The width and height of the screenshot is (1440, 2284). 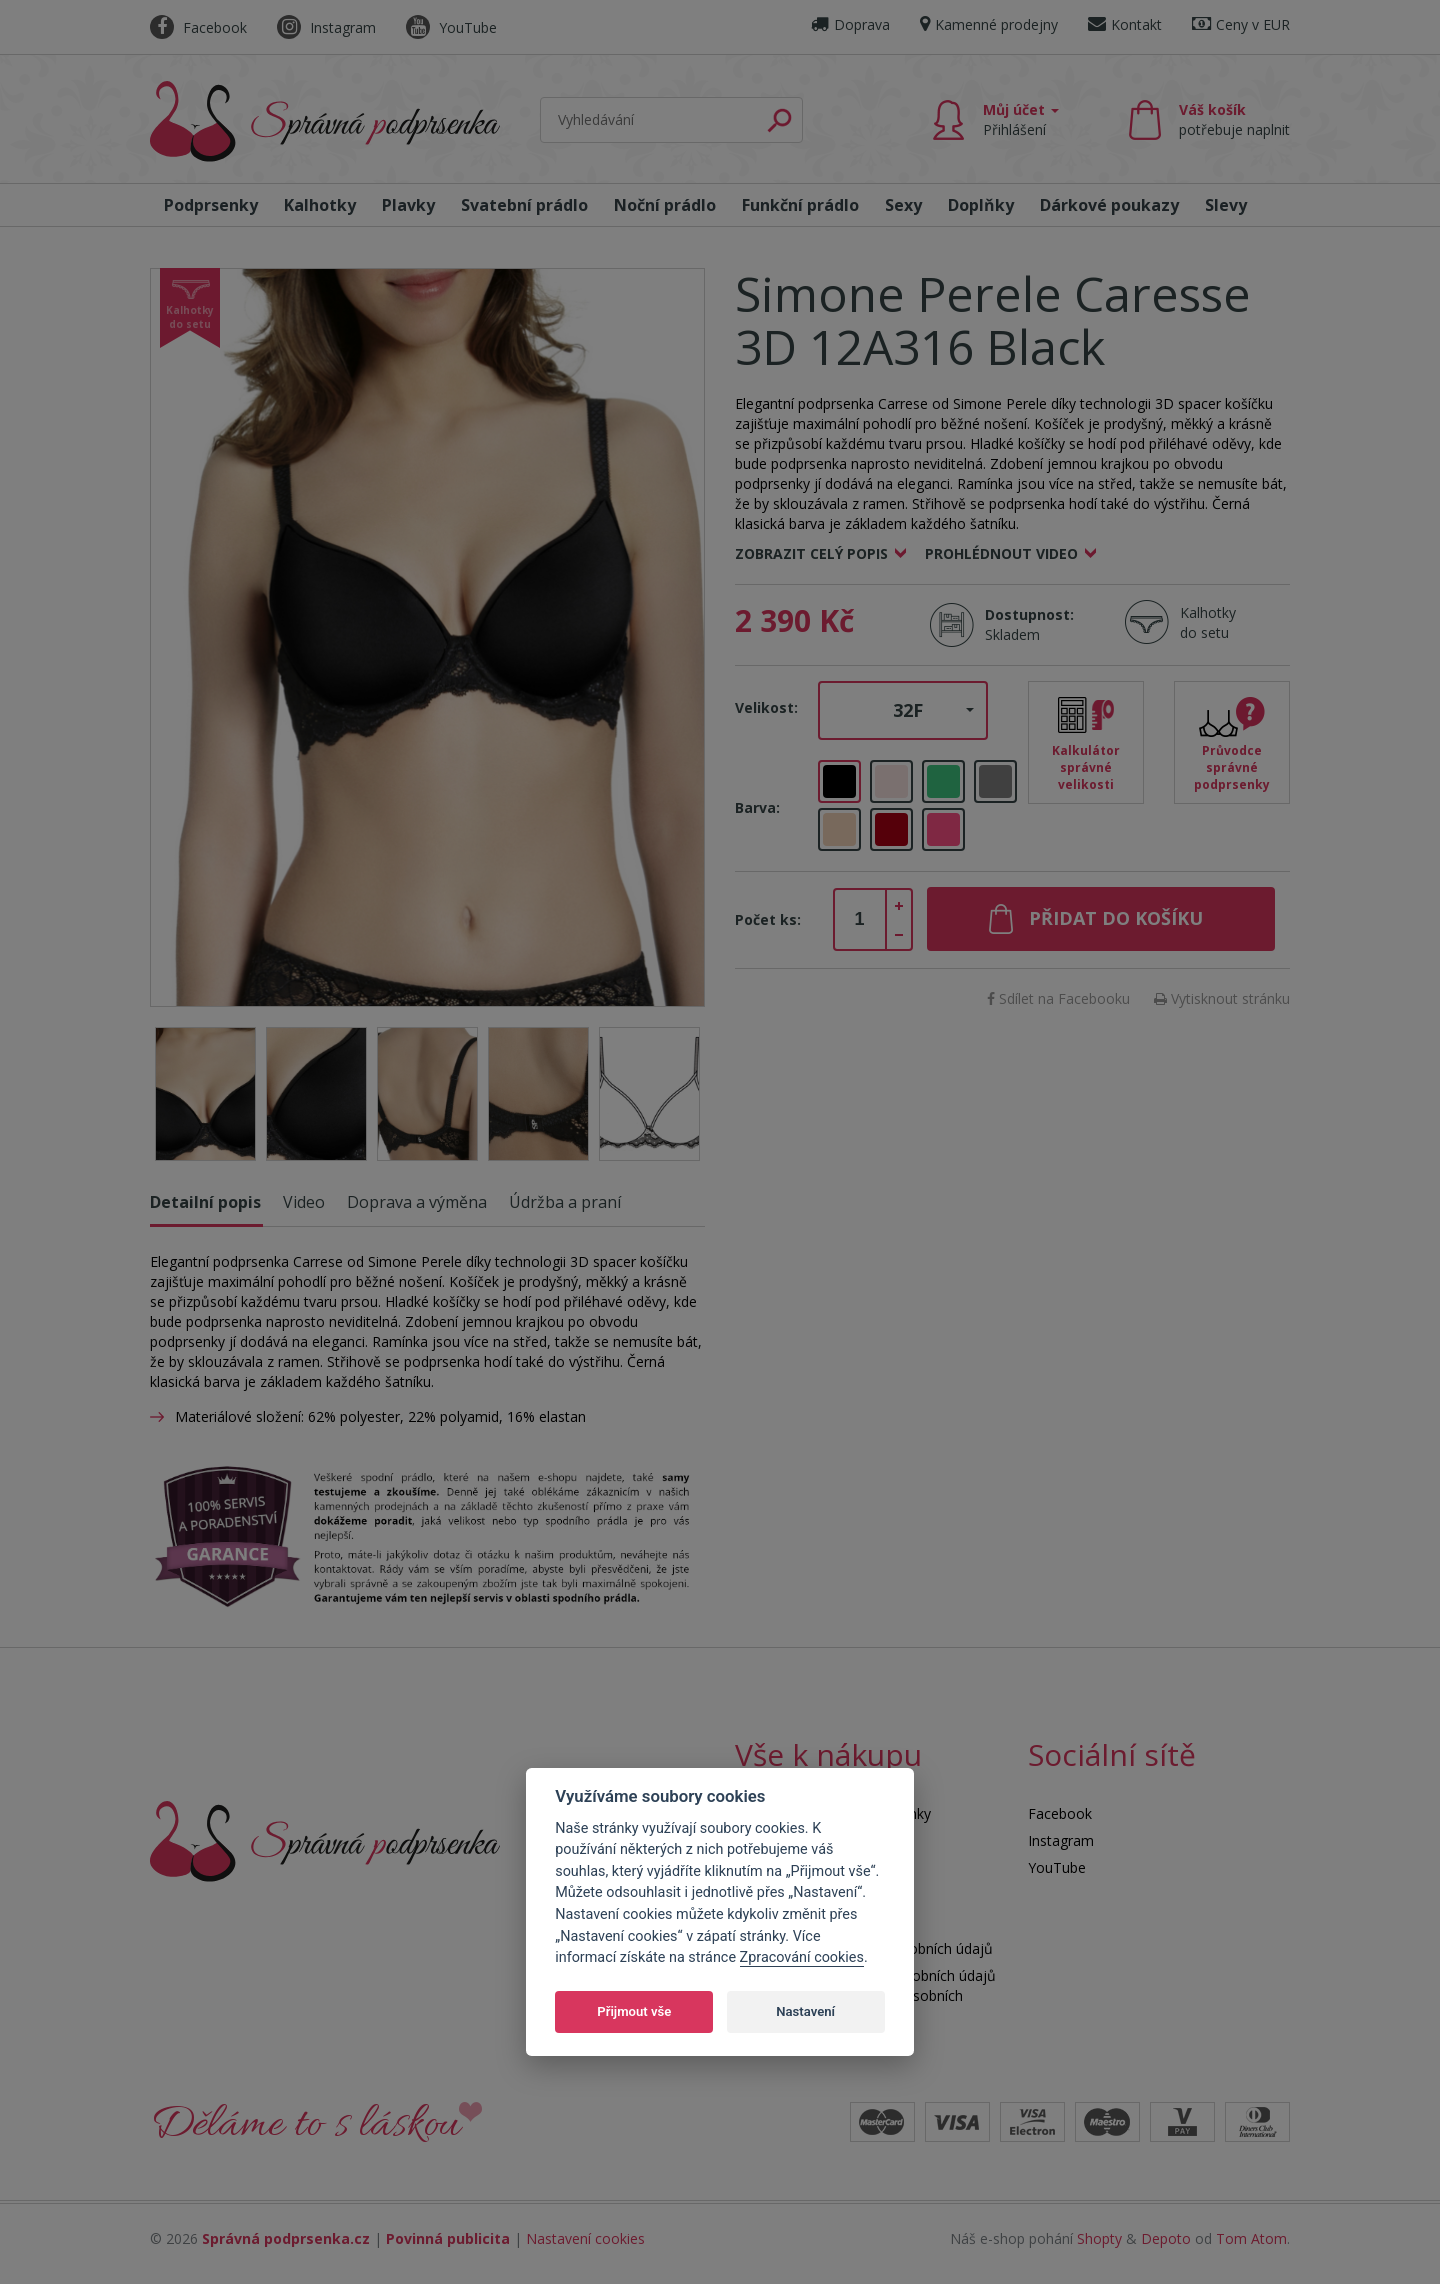 I want to click on Údržba a praní [tab], so click(x=565, y=1202).